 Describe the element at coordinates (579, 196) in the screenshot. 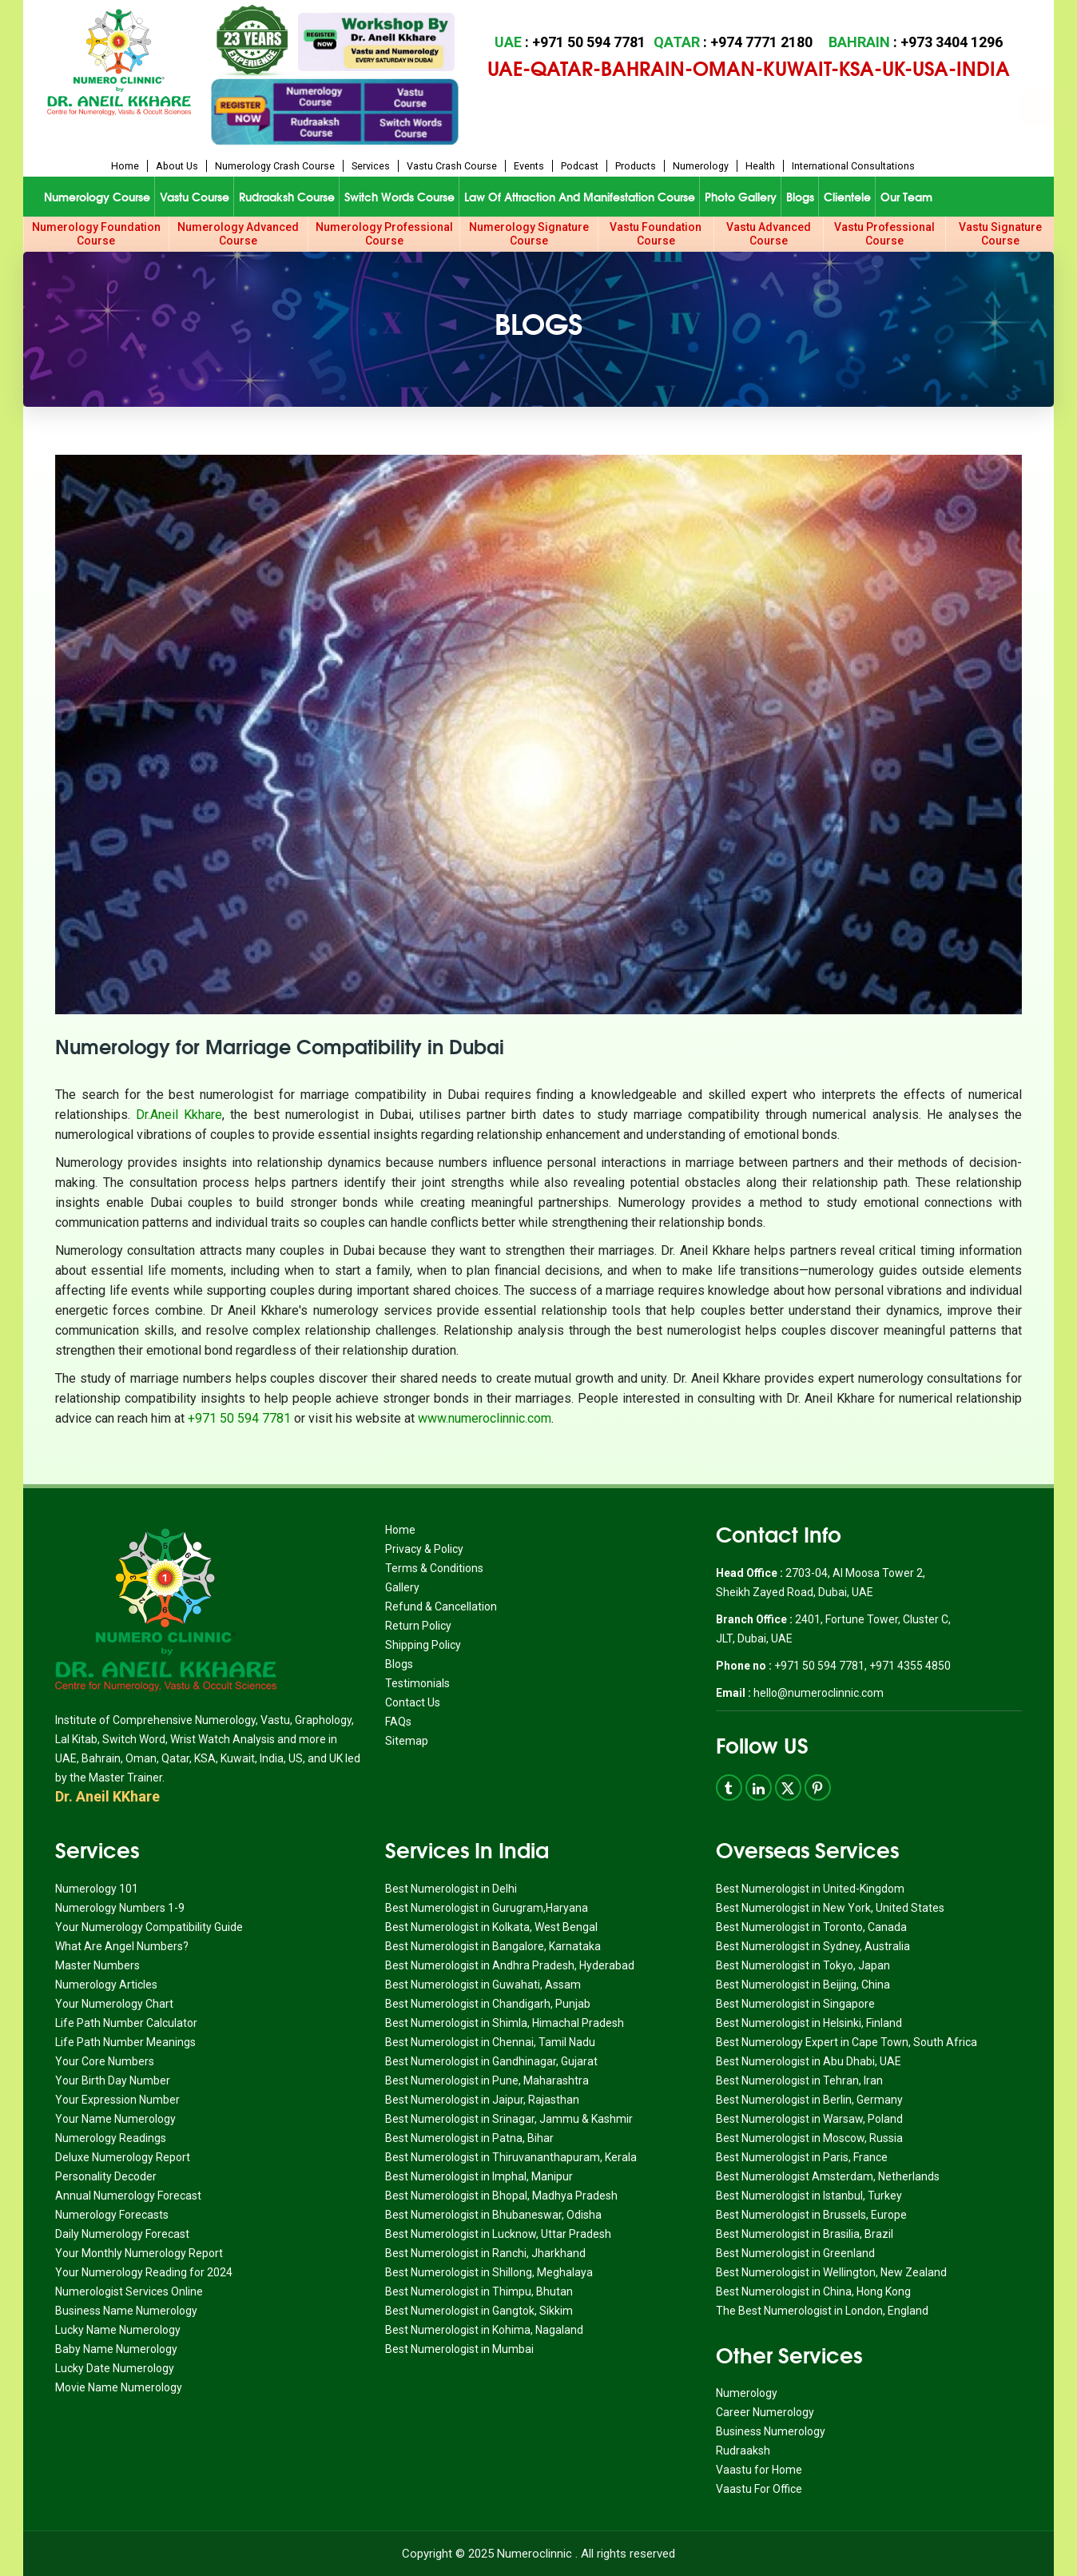

I see `Law of Attraction and Manifestation Course` at that location.